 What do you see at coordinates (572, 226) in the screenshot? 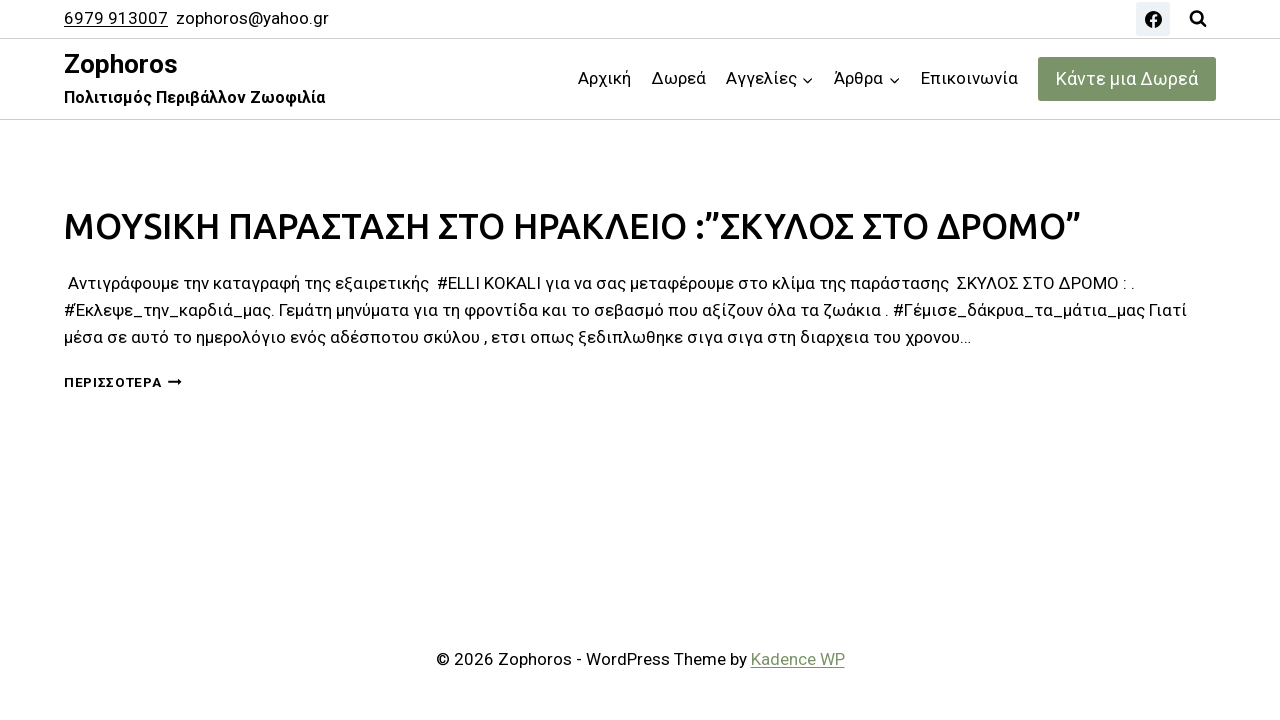
I see `MOYSIKH ΠΑΡΑΣΤΑΣΗ ΣΤΟ ΗΡΑΚΛΕΙΟ :”ΣΚΥΛΟΣ ΣΤΟ ΔΡΟΜΟ”` at bounding box center [572, 226].